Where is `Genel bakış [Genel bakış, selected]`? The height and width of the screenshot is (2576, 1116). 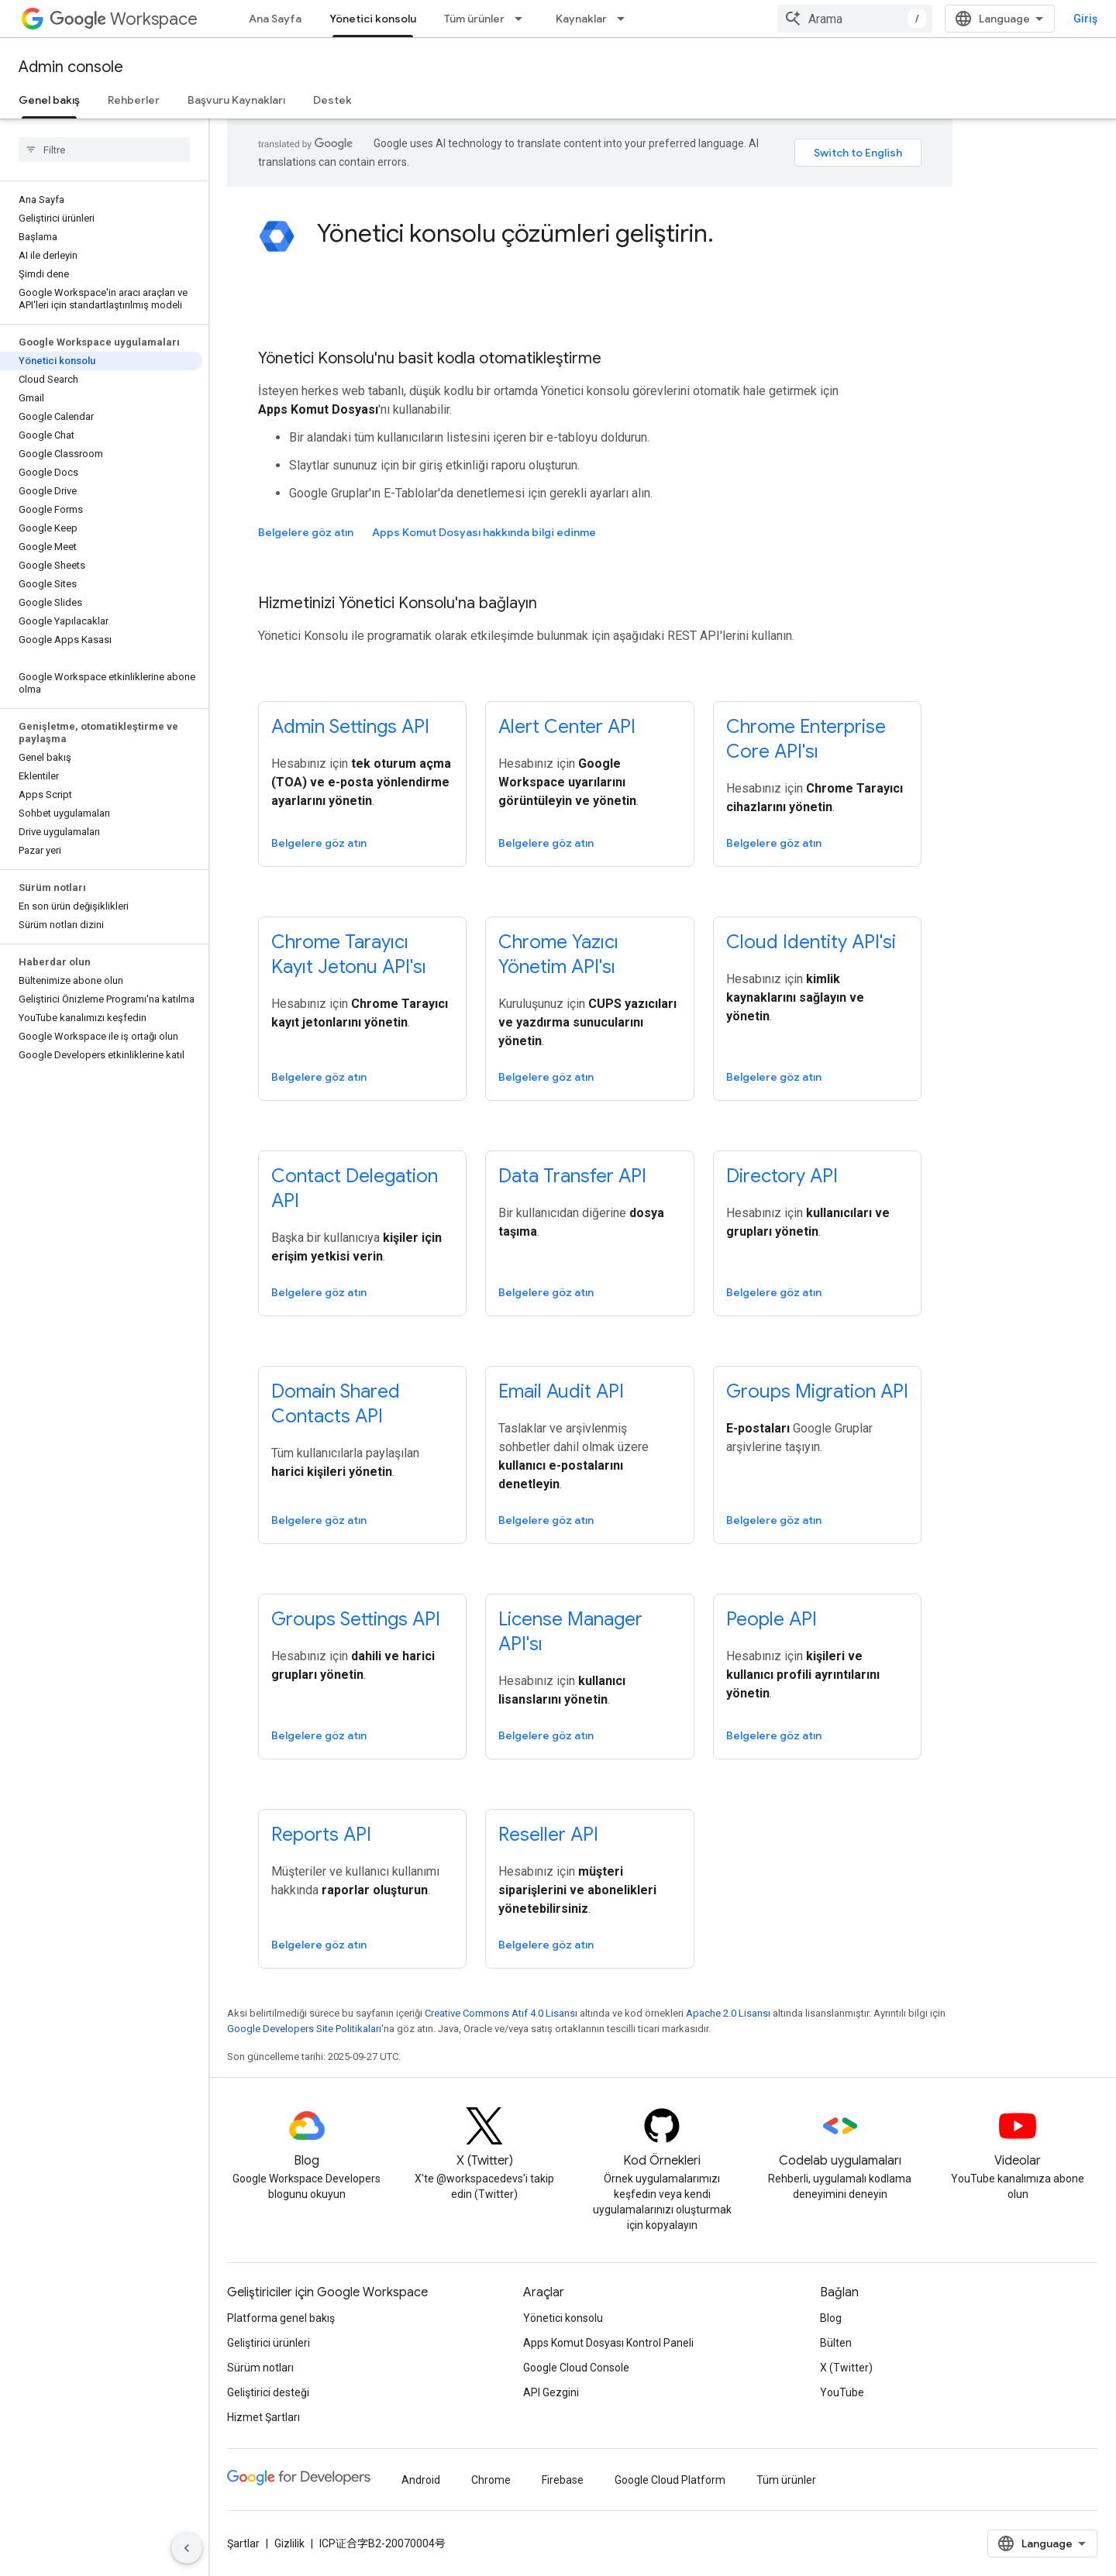
Genel bakış [Genel bakış, selected] is located at coordinates (49, 100).